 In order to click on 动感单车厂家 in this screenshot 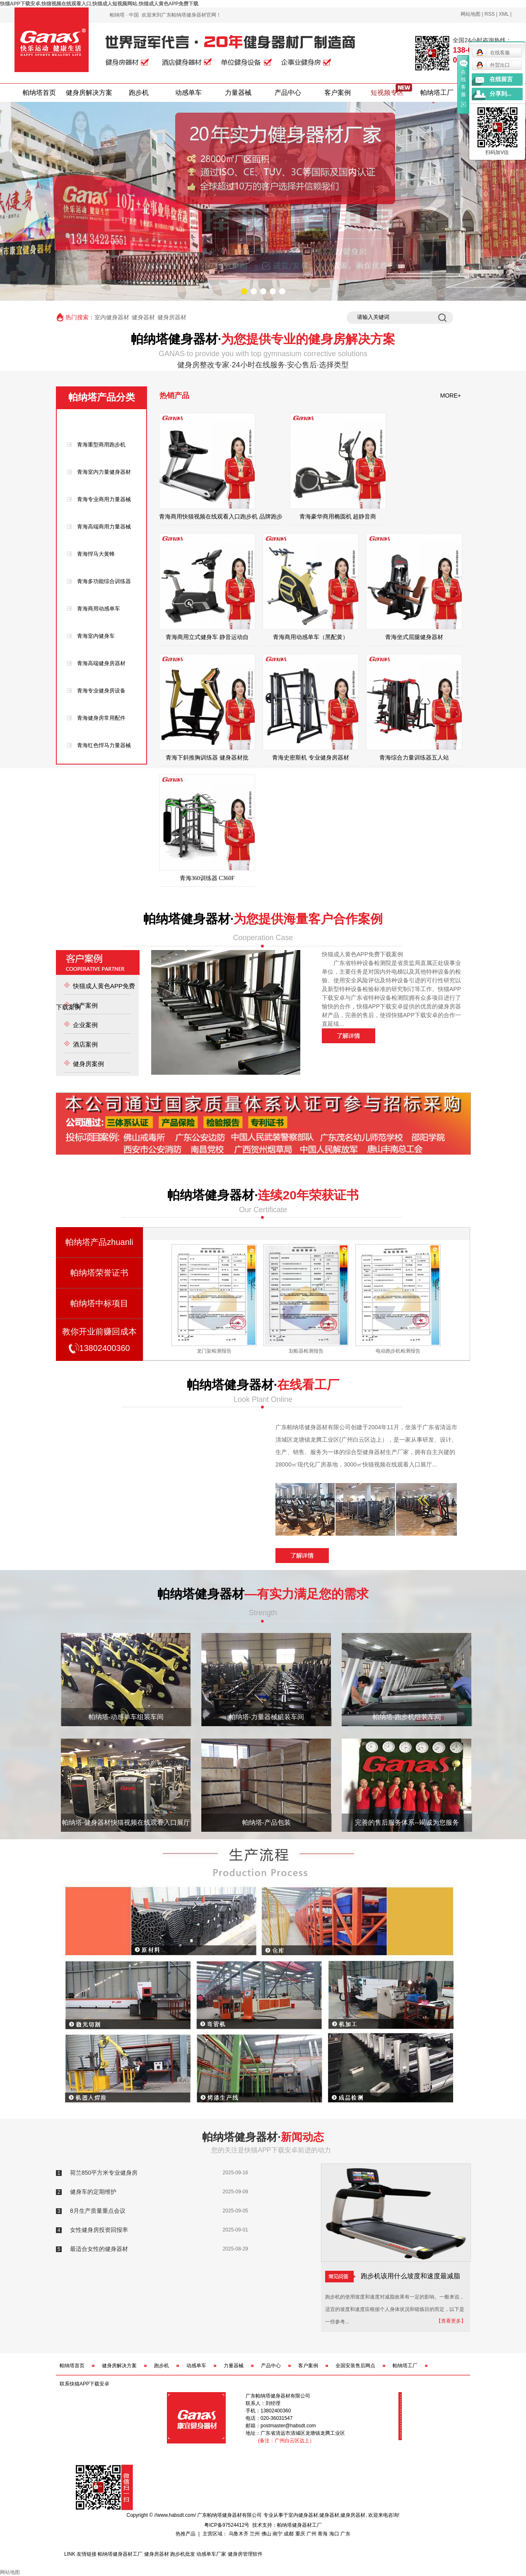, I will do `click(211, 2554)`.